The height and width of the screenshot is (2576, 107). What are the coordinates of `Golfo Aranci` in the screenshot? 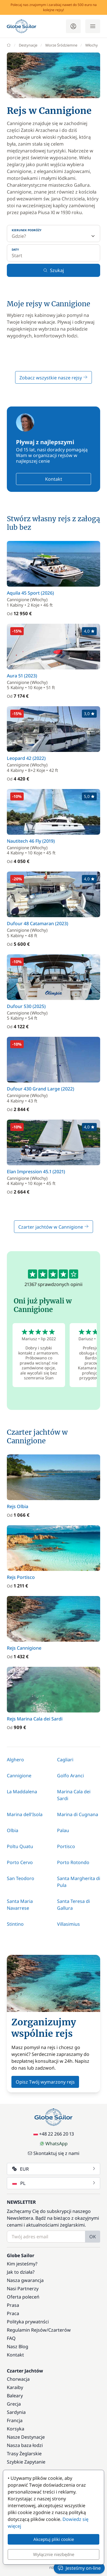 It's located at (70, 1775).